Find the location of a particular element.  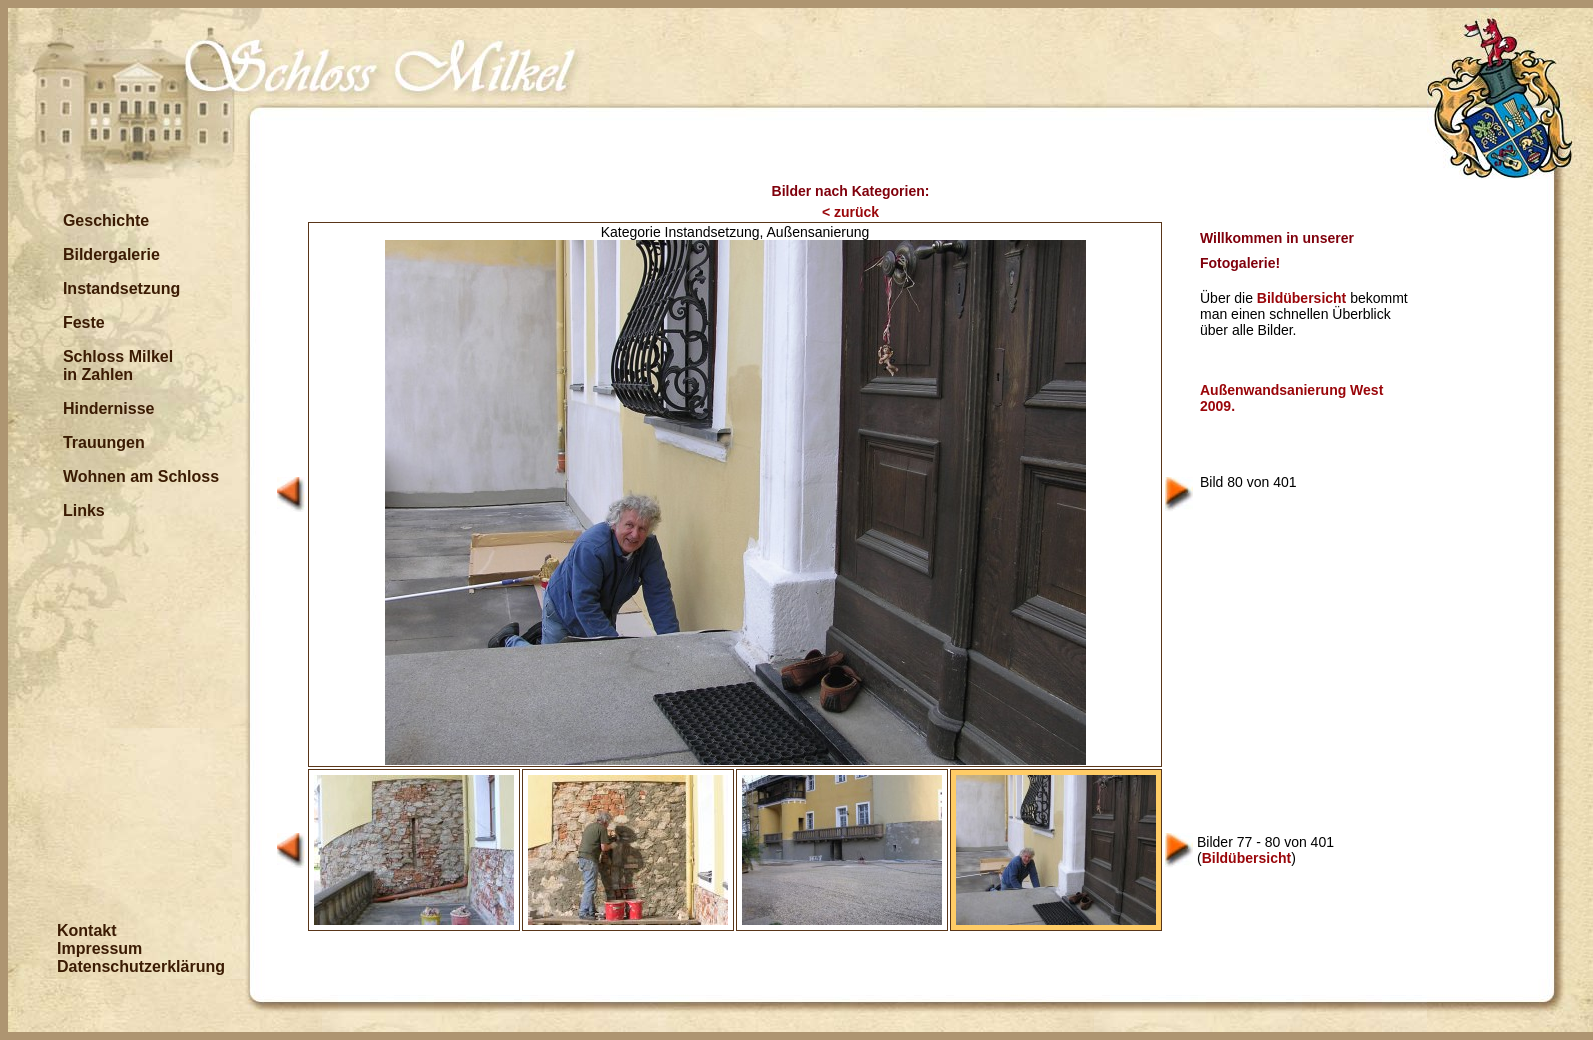

Schloss Milkel in Zahlen is located at coordinates (118, 365).